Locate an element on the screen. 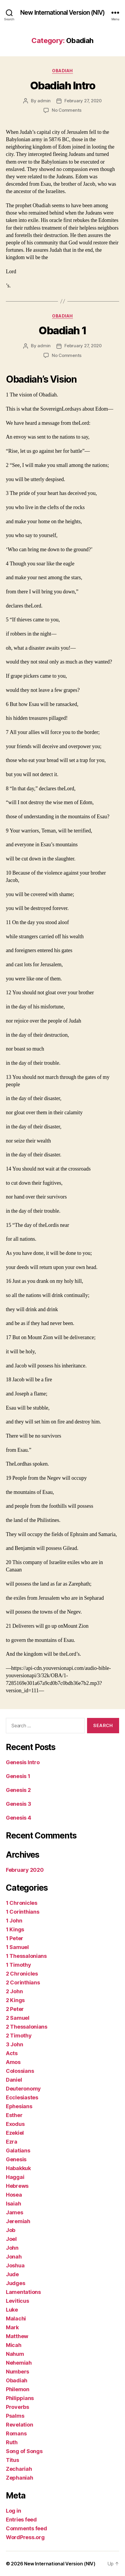 This screenshot has height=2576, width=125. Genesis 4 is located at coordinates (18, 1818).